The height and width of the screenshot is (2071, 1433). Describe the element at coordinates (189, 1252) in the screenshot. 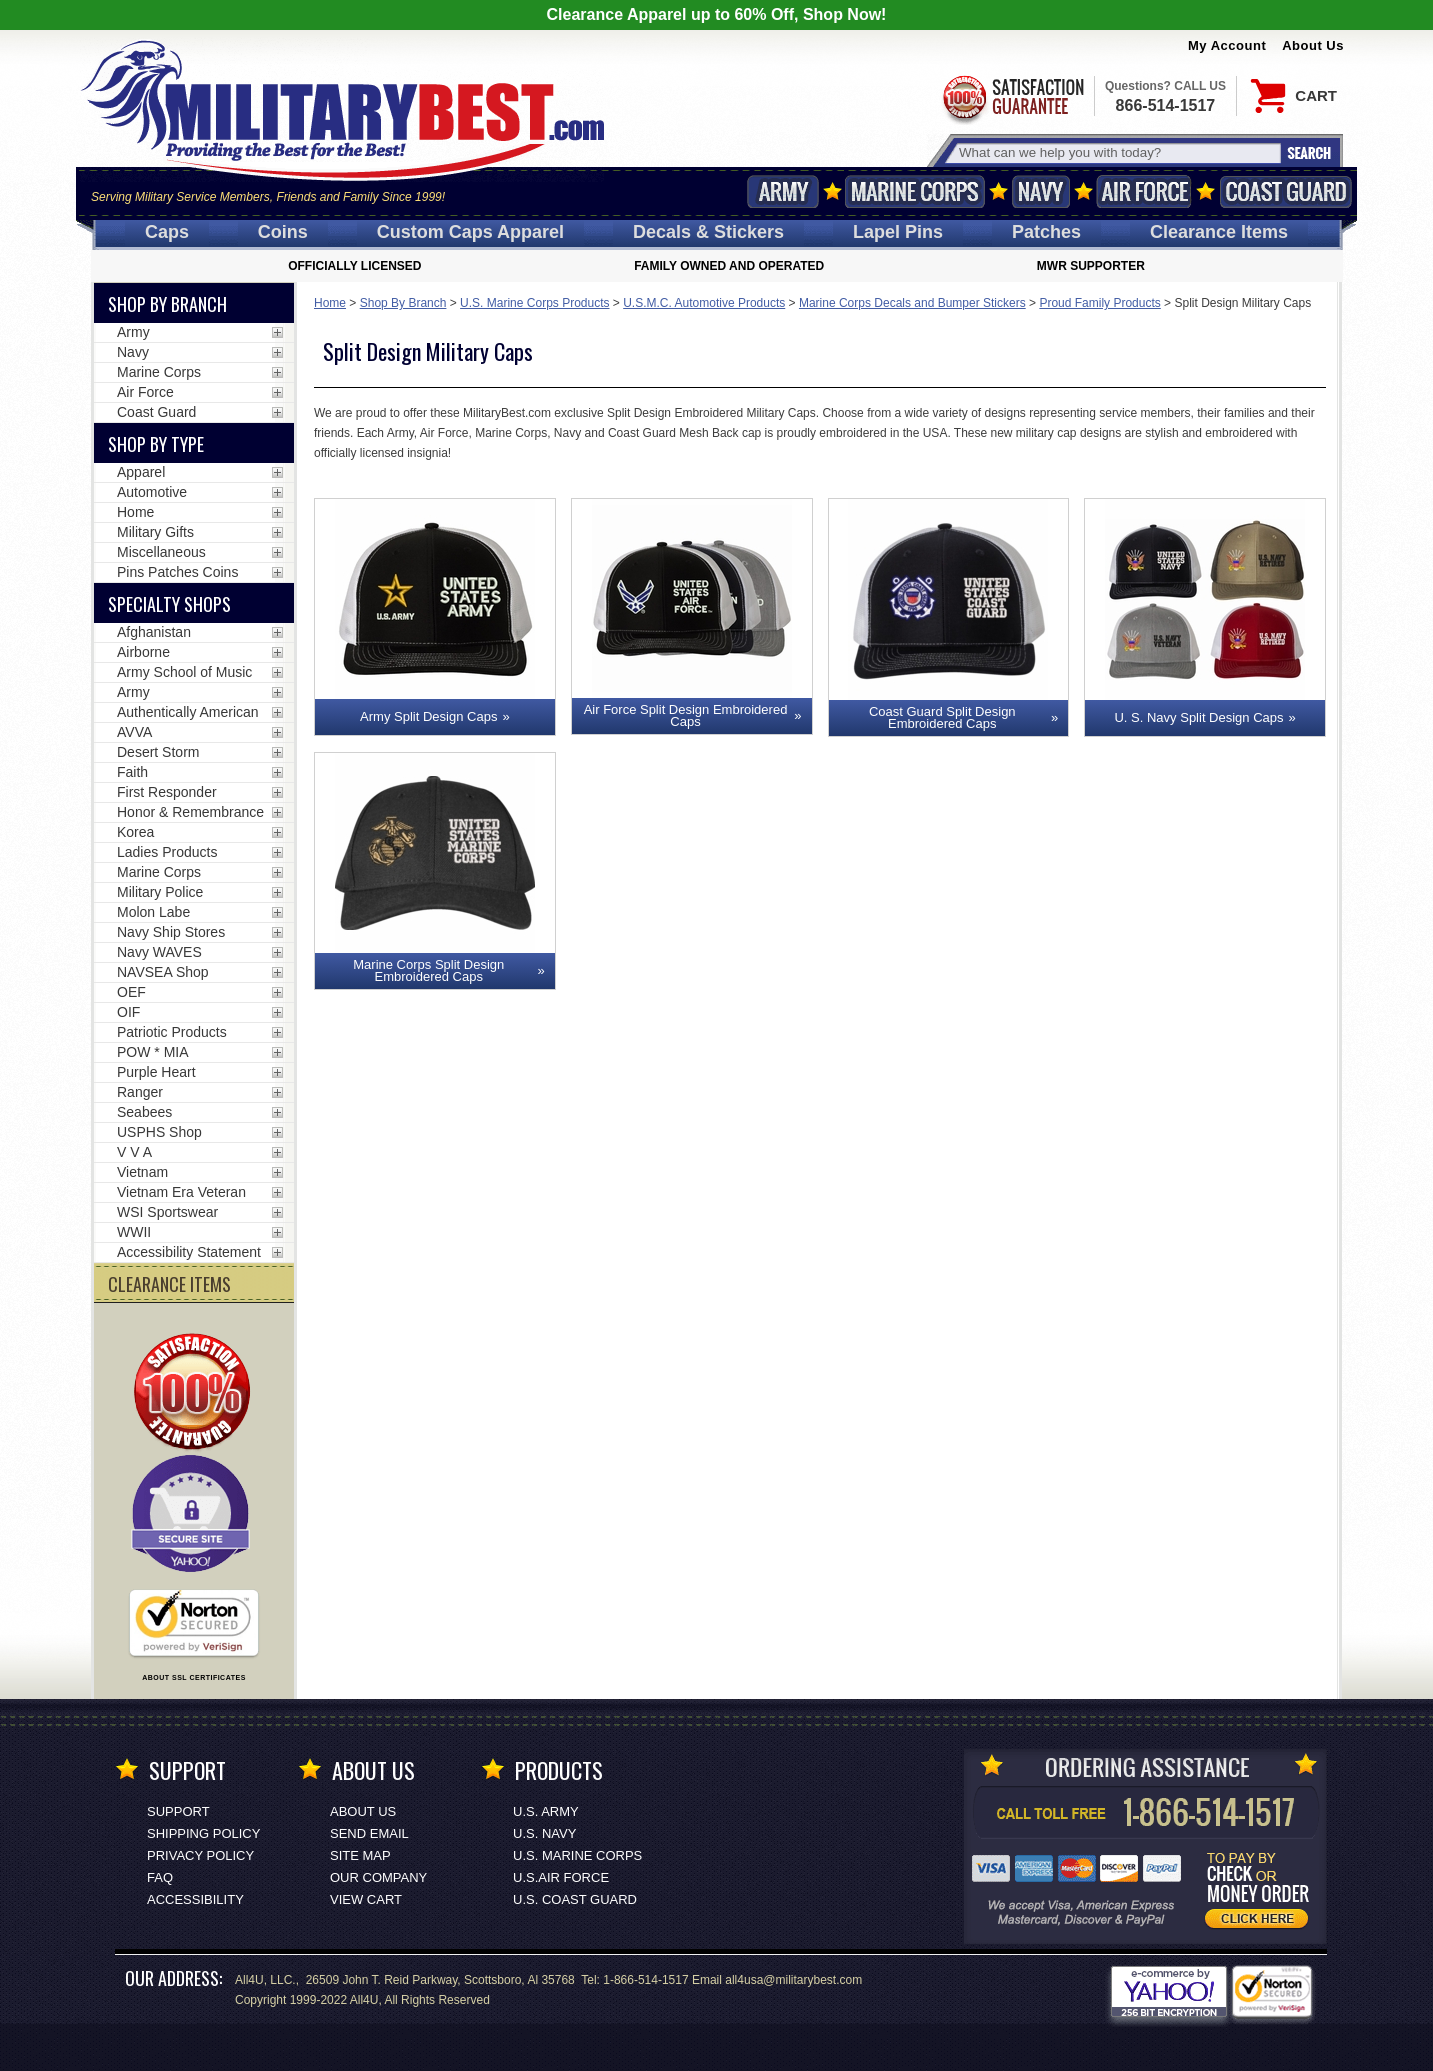

I see `Accessibility Statement` at that location.